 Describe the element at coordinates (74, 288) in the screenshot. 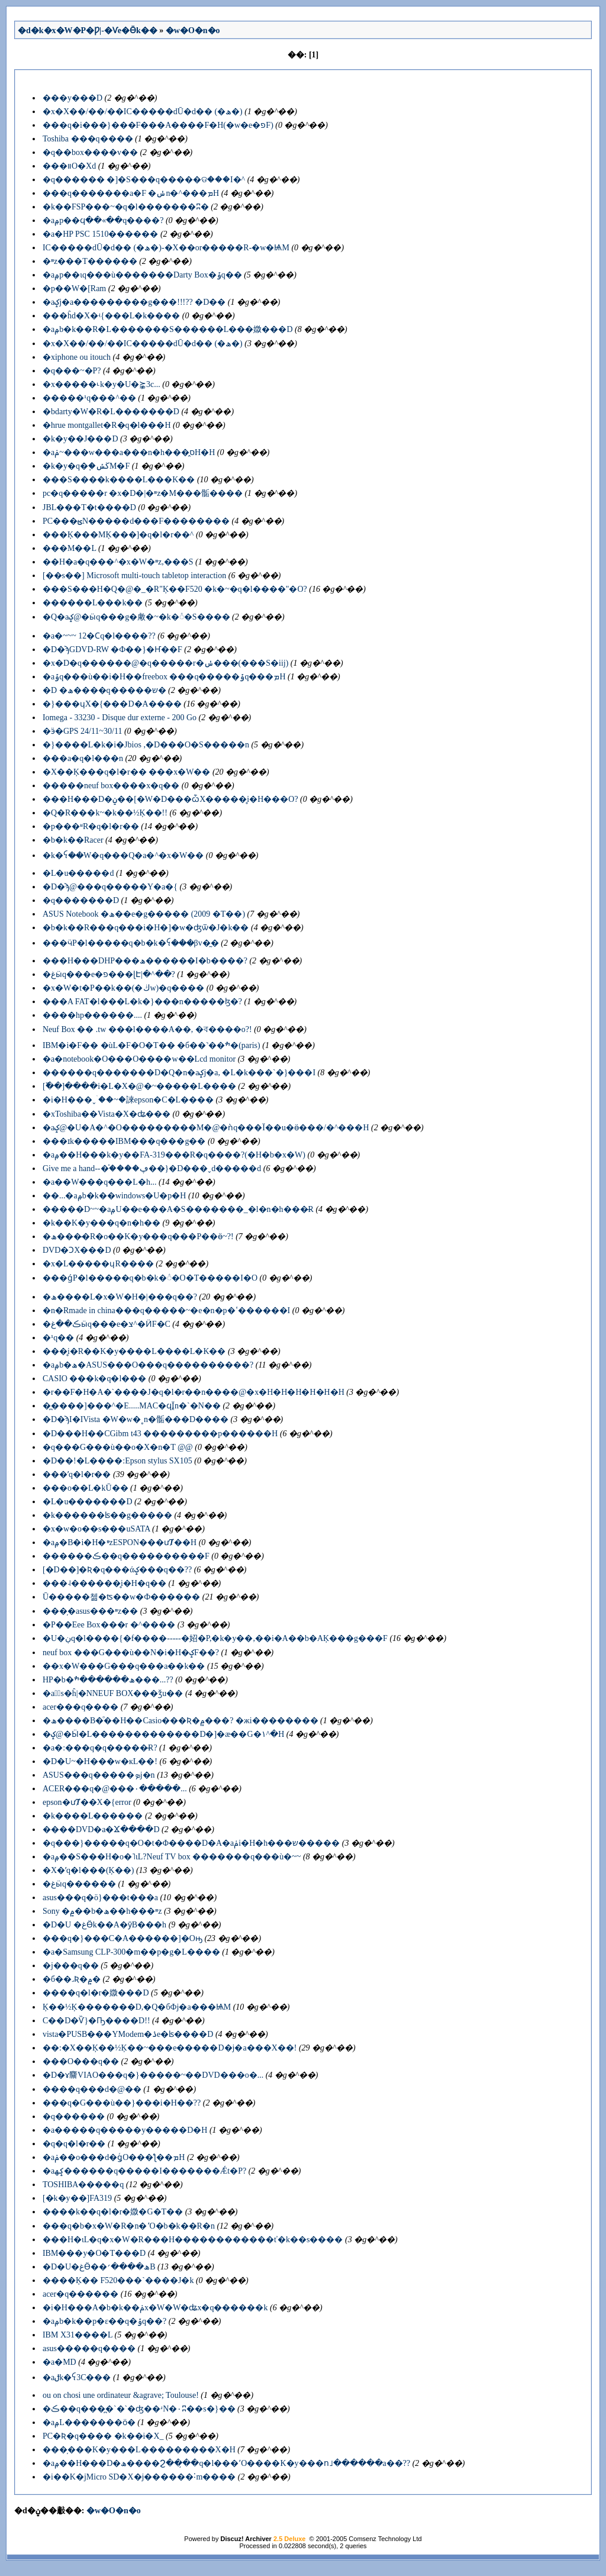

I see `�p��W�[Ram` at that location.